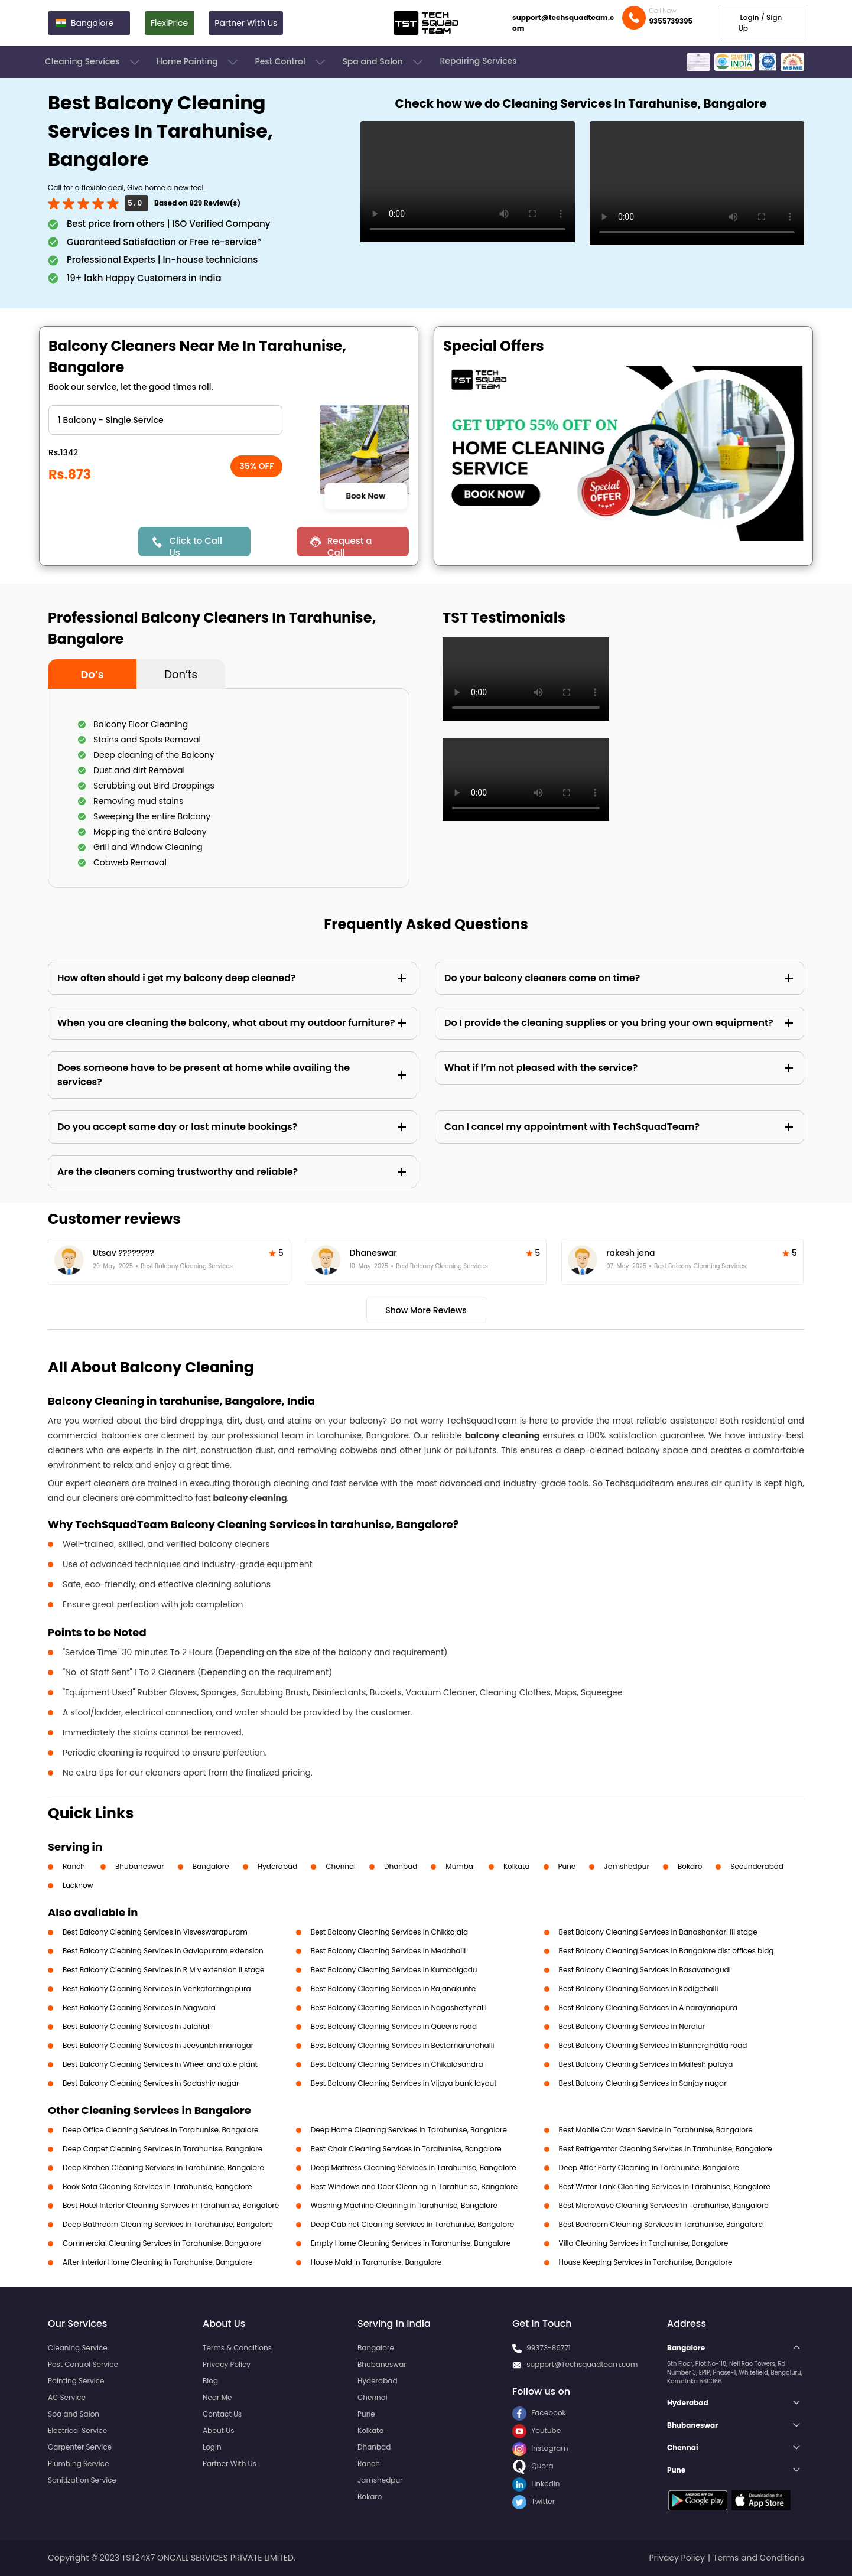 This screenshot has height=2576, width=852. What do you see at coordinates (548, 2348) in the screenshot?
I see `99373-86771` at bounding box center [548, 2348].